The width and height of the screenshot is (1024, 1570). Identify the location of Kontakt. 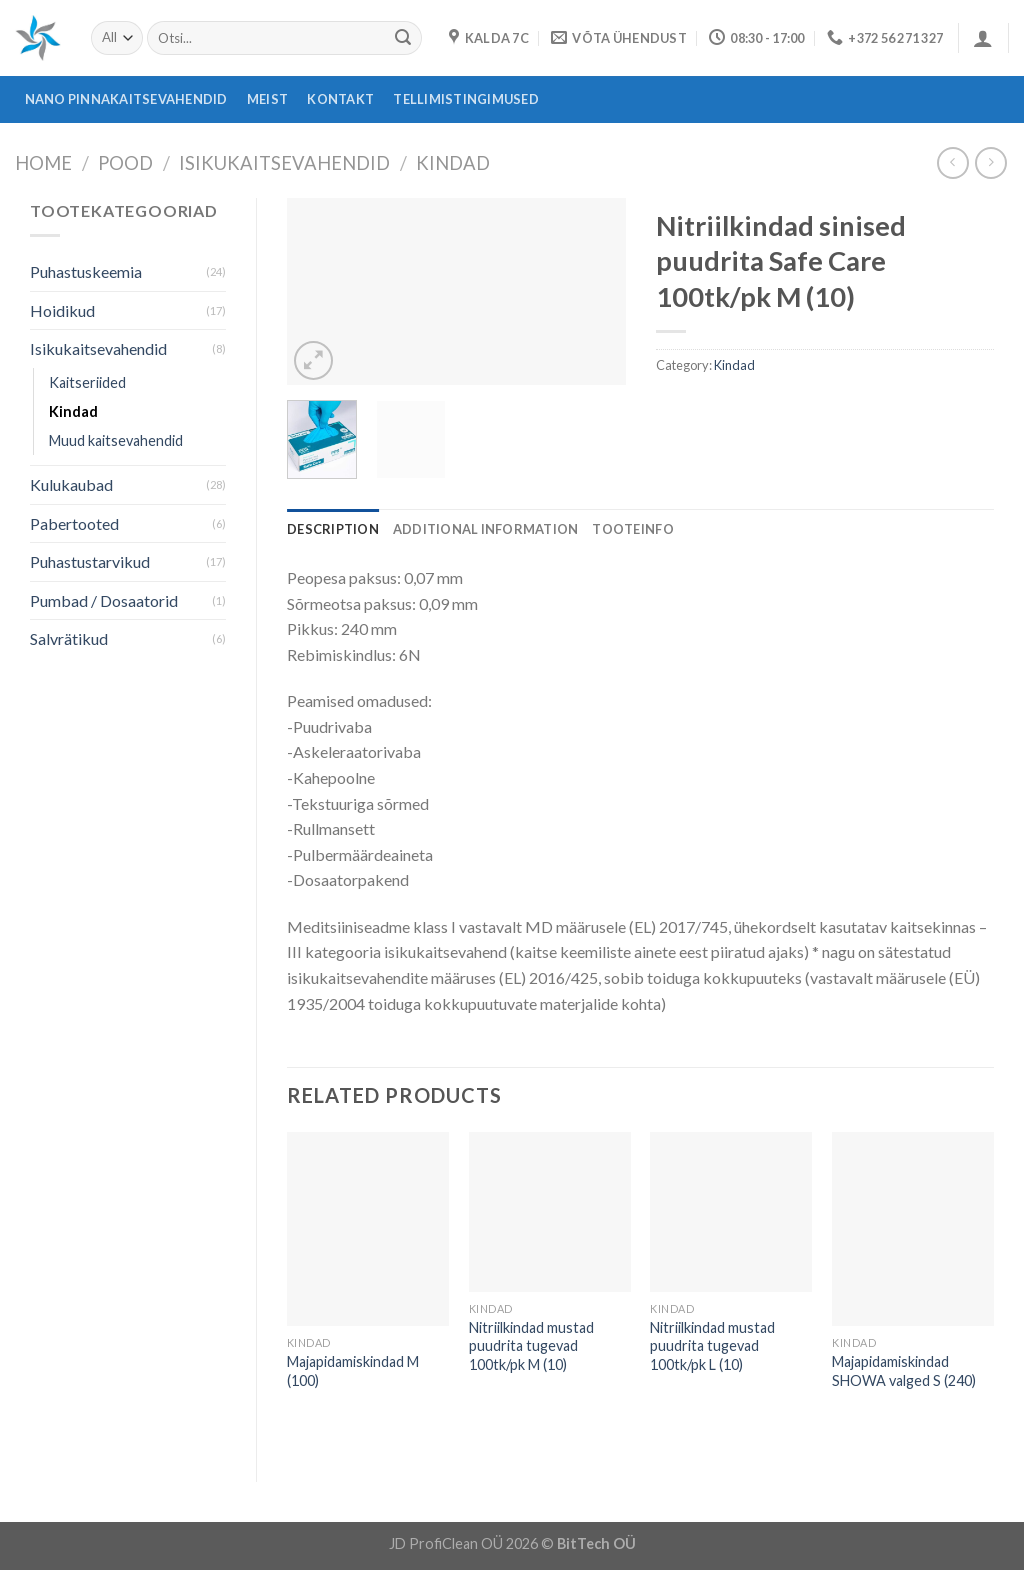
(340, 99).